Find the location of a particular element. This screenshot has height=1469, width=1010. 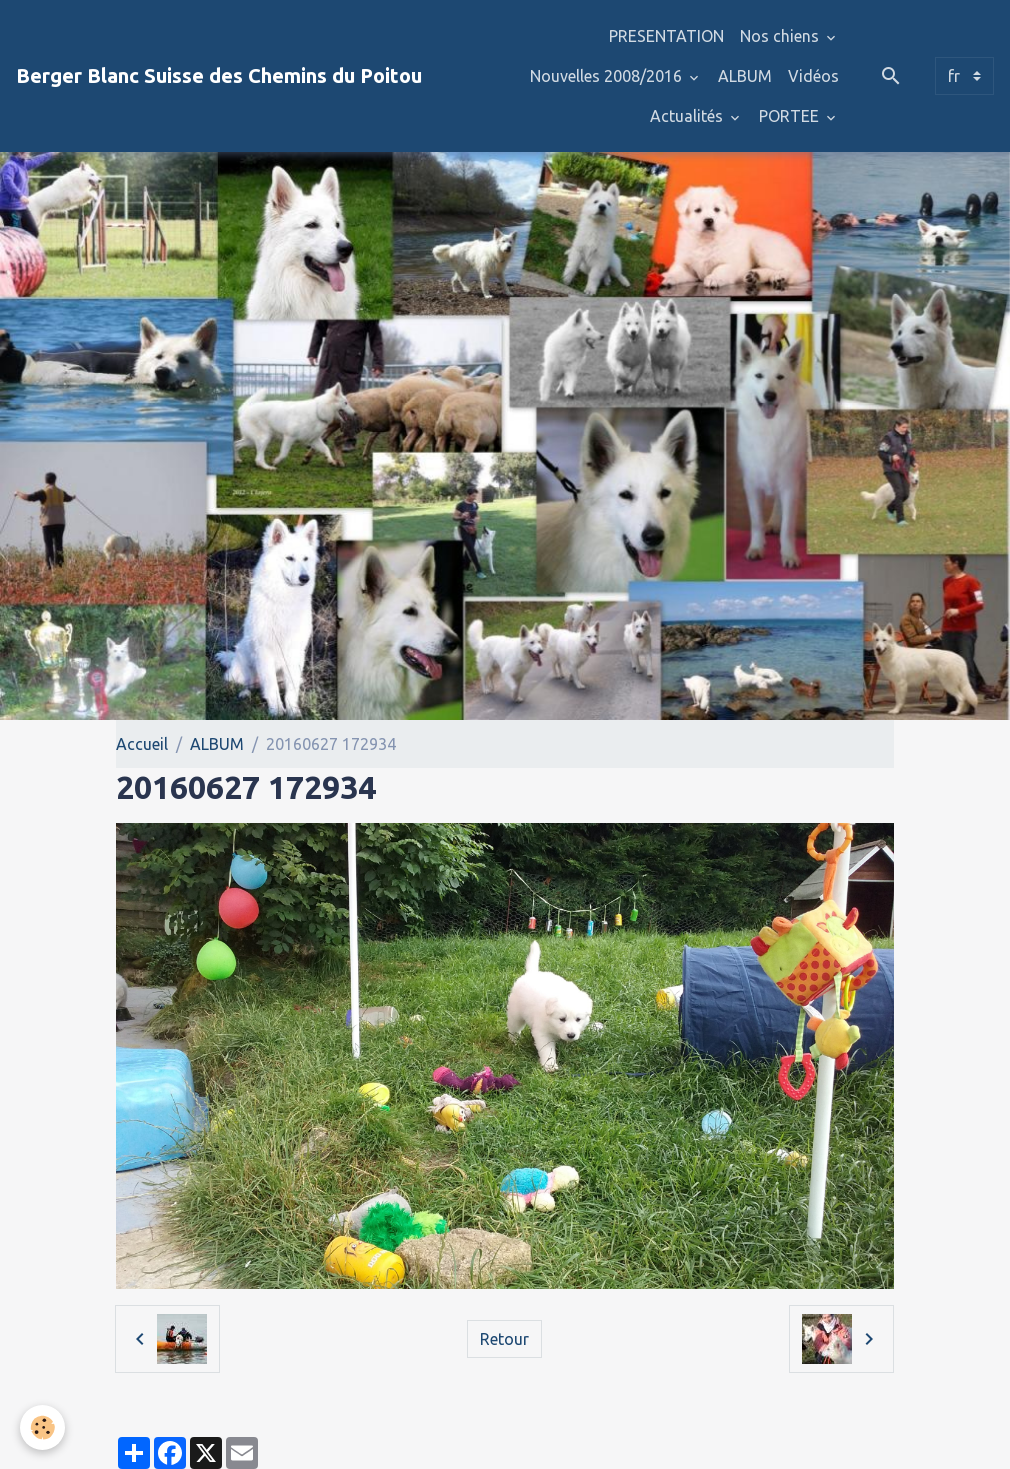

[brand] is located at coordinates (219, 76).